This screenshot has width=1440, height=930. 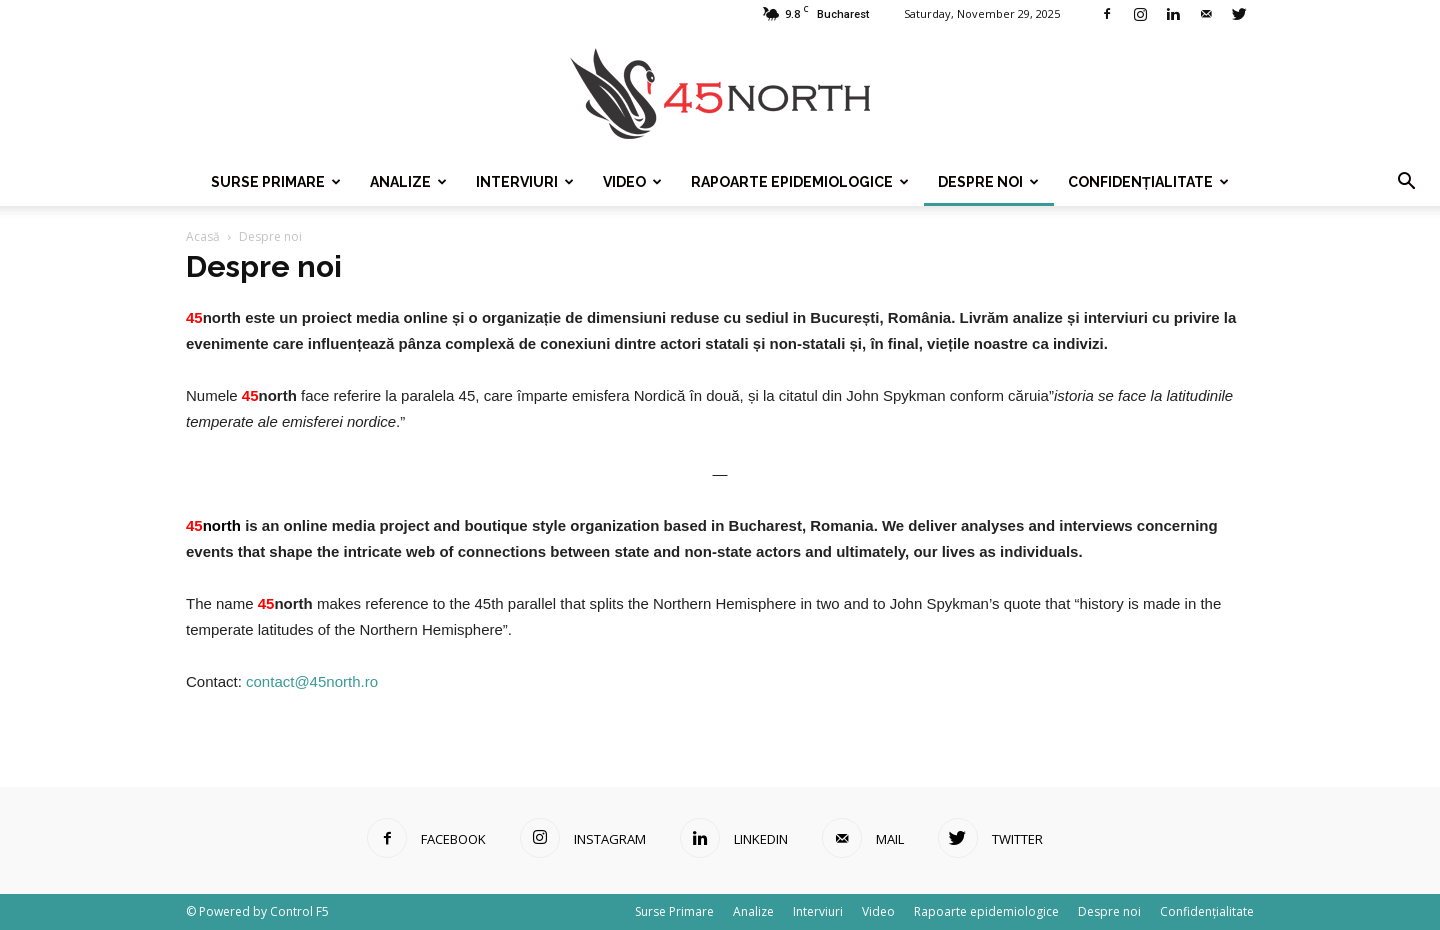 What do you see at coordinates (1406, 182) in the screenshot?
I see `[button]` at bounding box center [1406, 182].